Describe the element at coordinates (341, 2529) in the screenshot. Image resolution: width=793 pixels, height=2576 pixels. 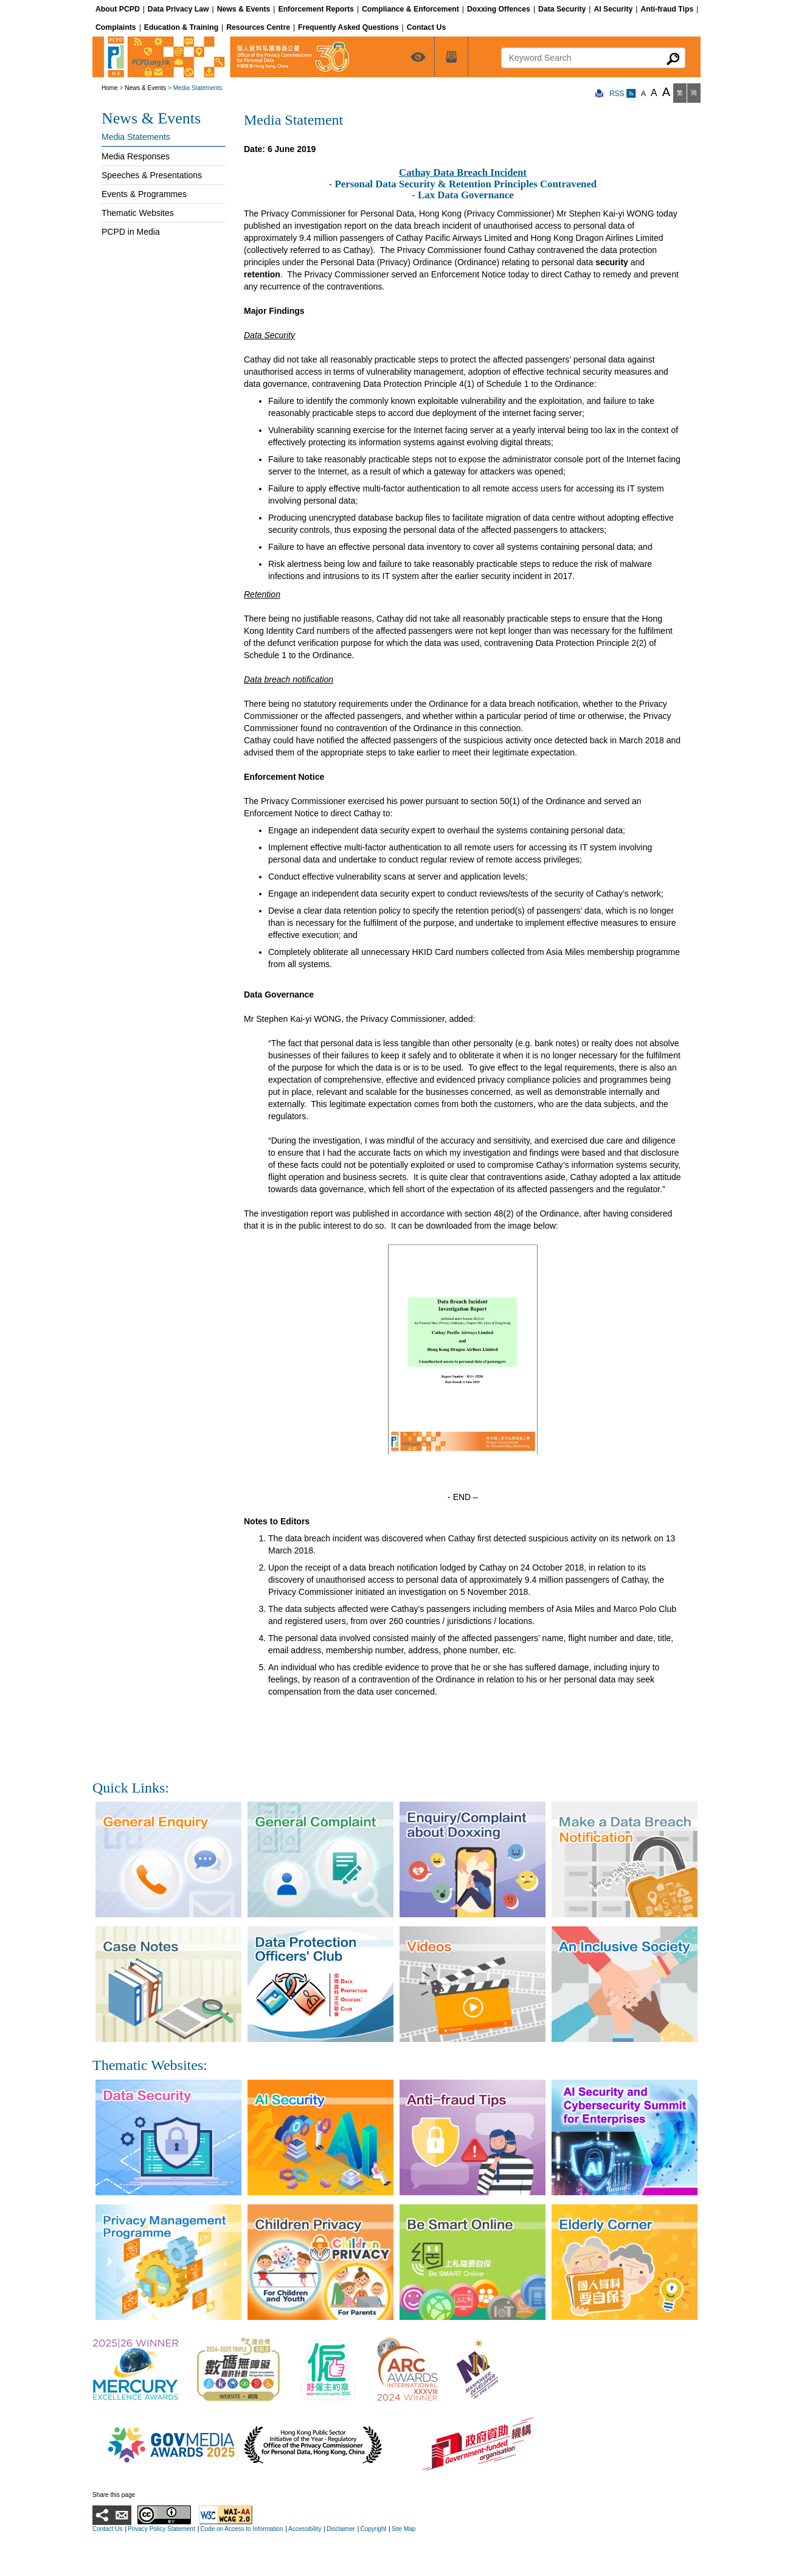
I see `Disclaimer` at that location.